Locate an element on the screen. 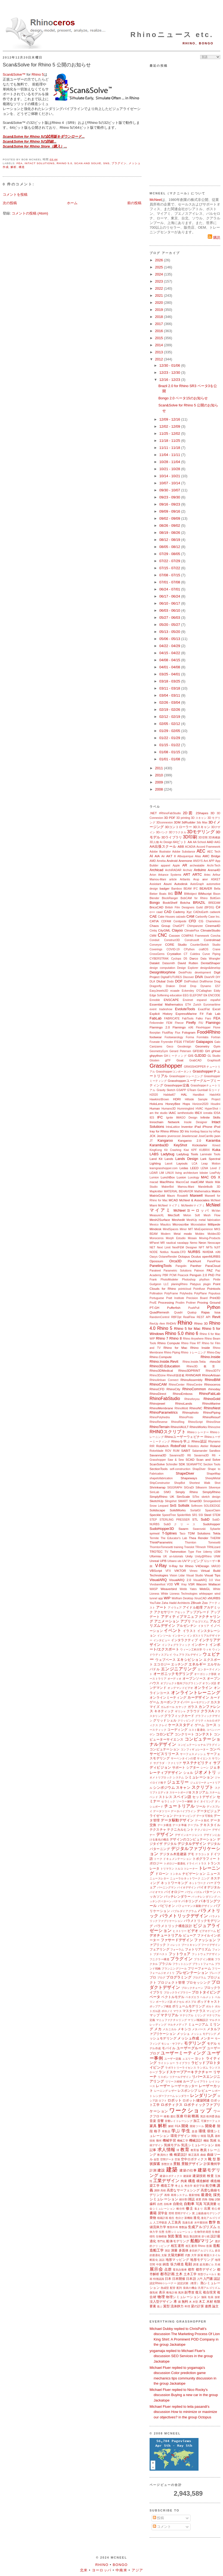  CAD is located at coordinates (167, 912).